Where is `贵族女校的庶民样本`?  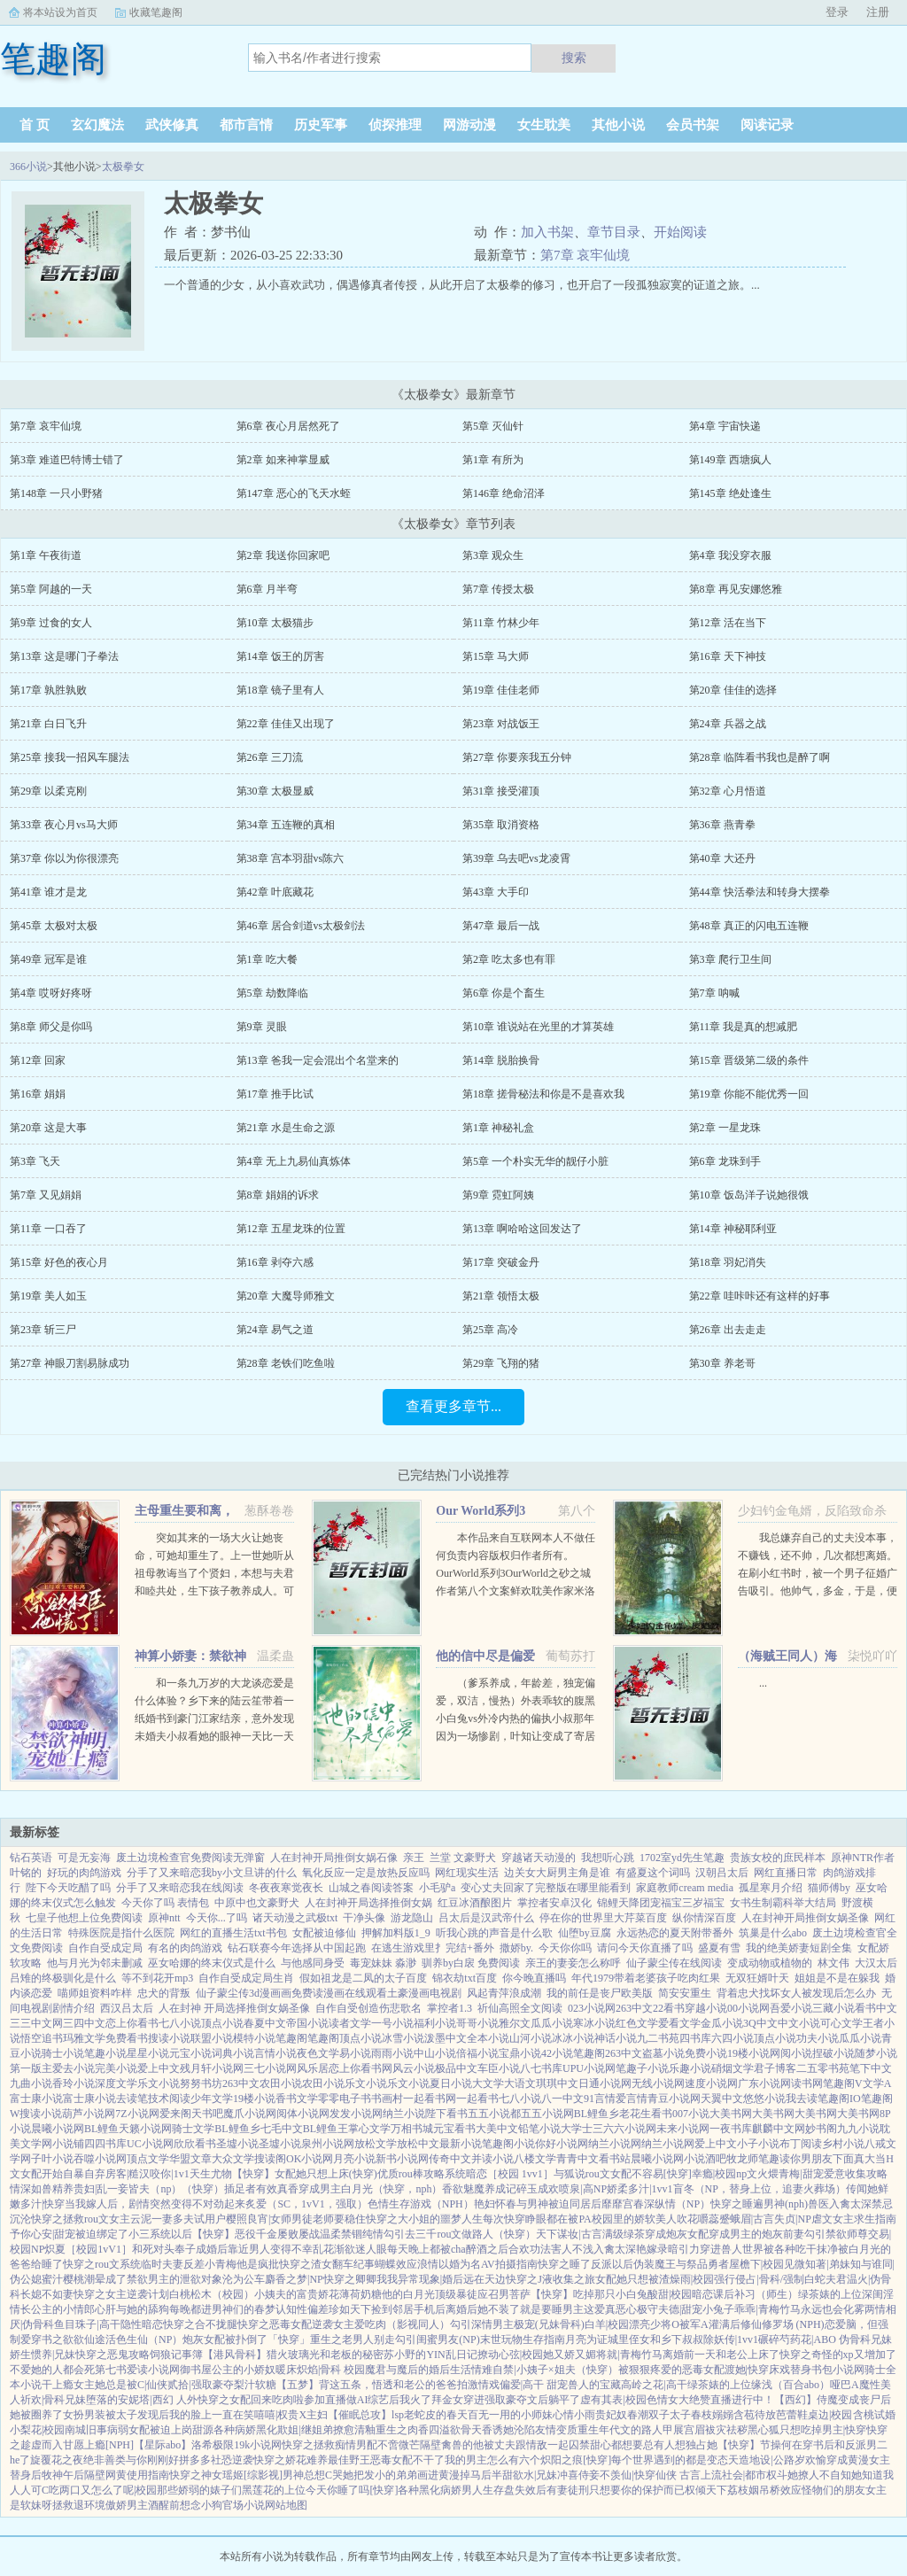 贵族女校的庶民样本 is located at coordinates (778, 1857).